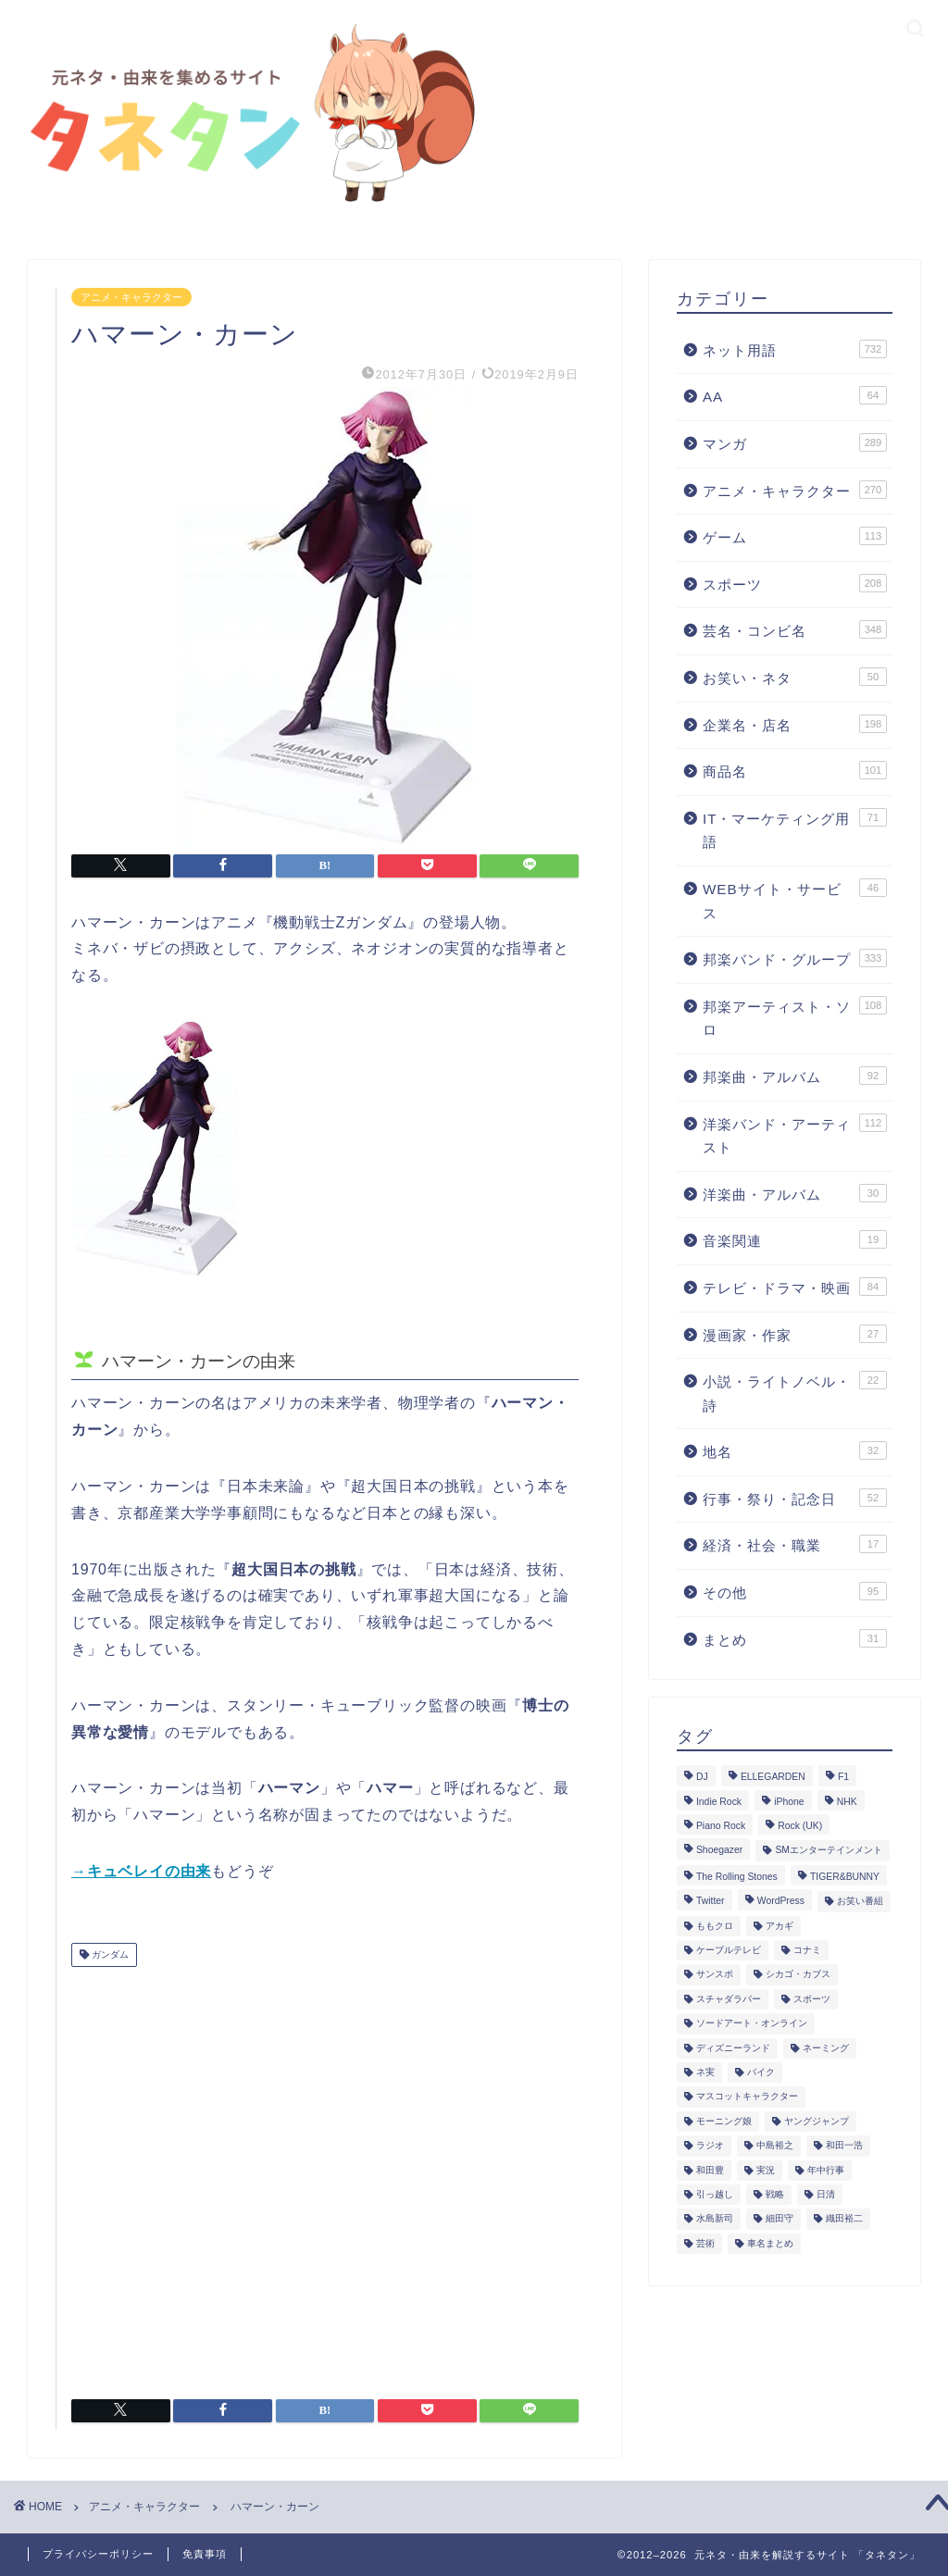 This screenshot has width=948, height=2576. I want to click on 水島新司 [水島新司 (7個の項目)], so click(714, 2219).